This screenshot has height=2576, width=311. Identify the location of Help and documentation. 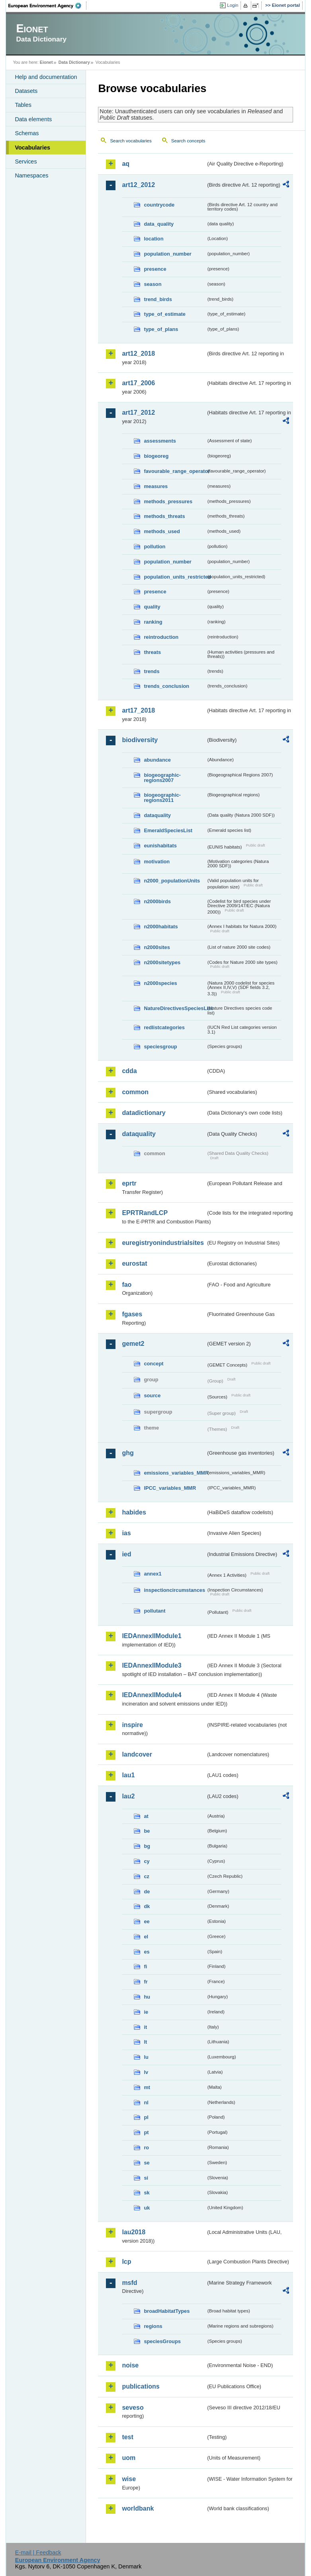
(46, 77).